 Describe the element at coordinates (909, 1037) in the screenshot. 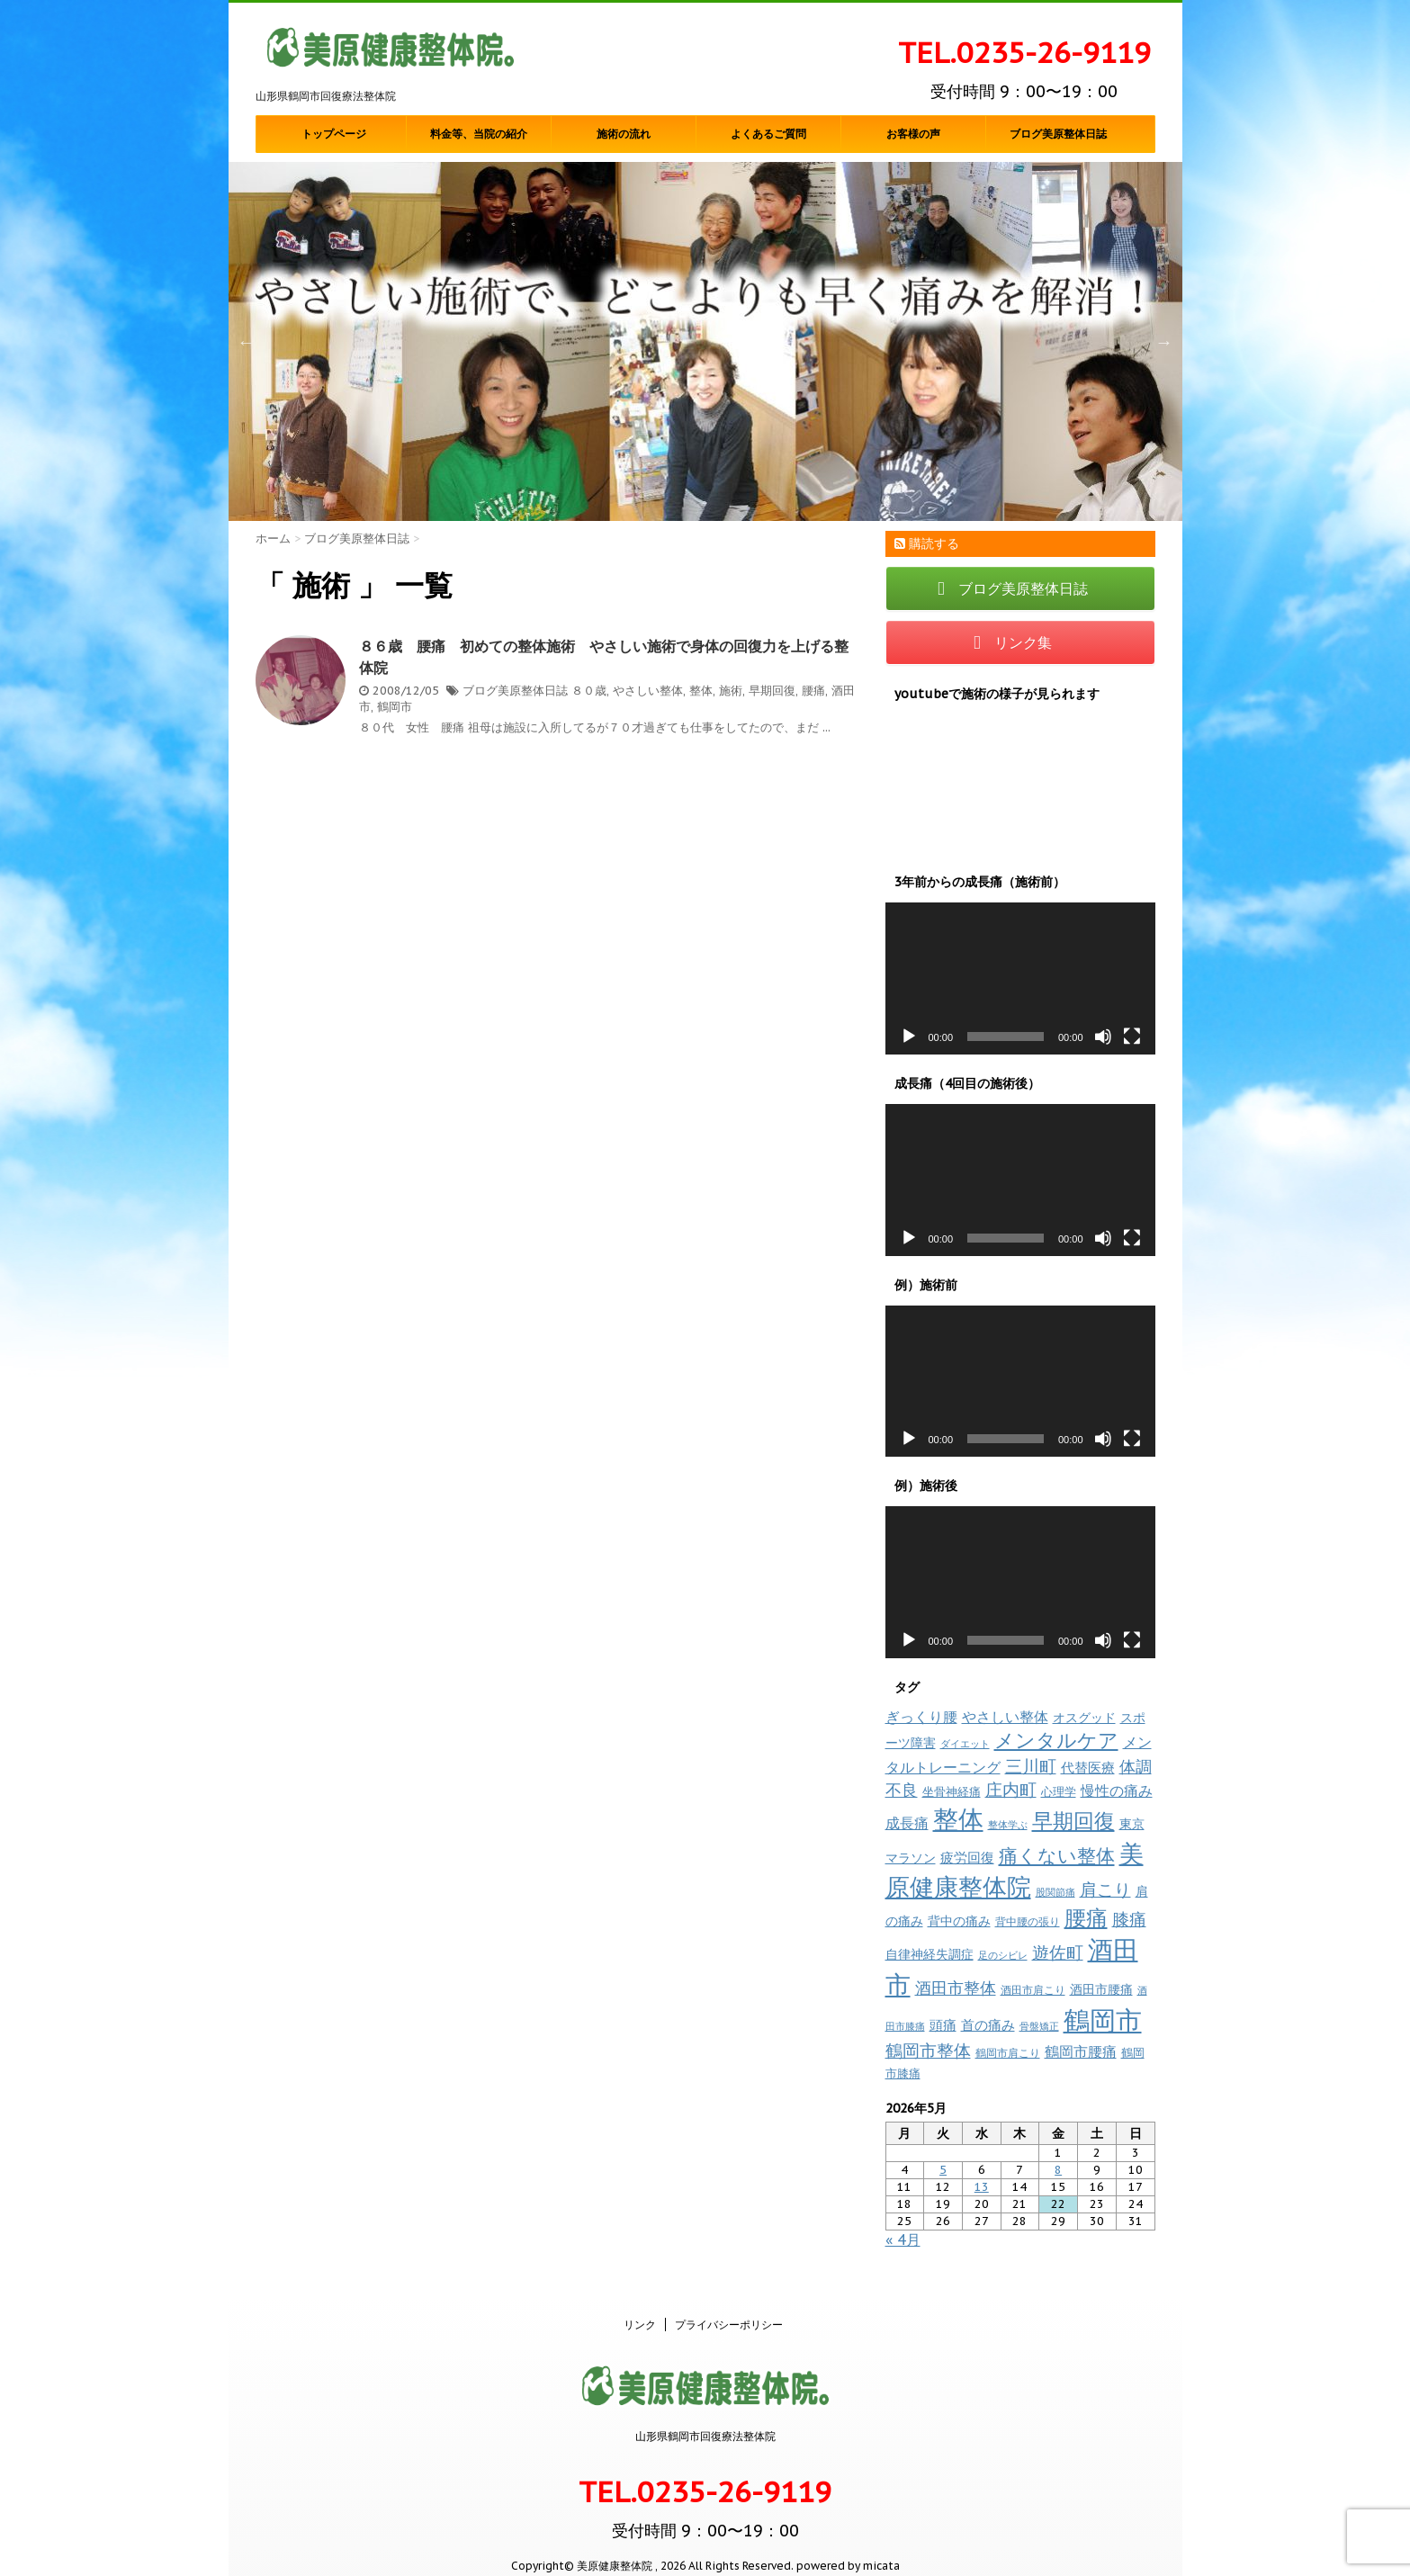

I see `[再生]` at that location.